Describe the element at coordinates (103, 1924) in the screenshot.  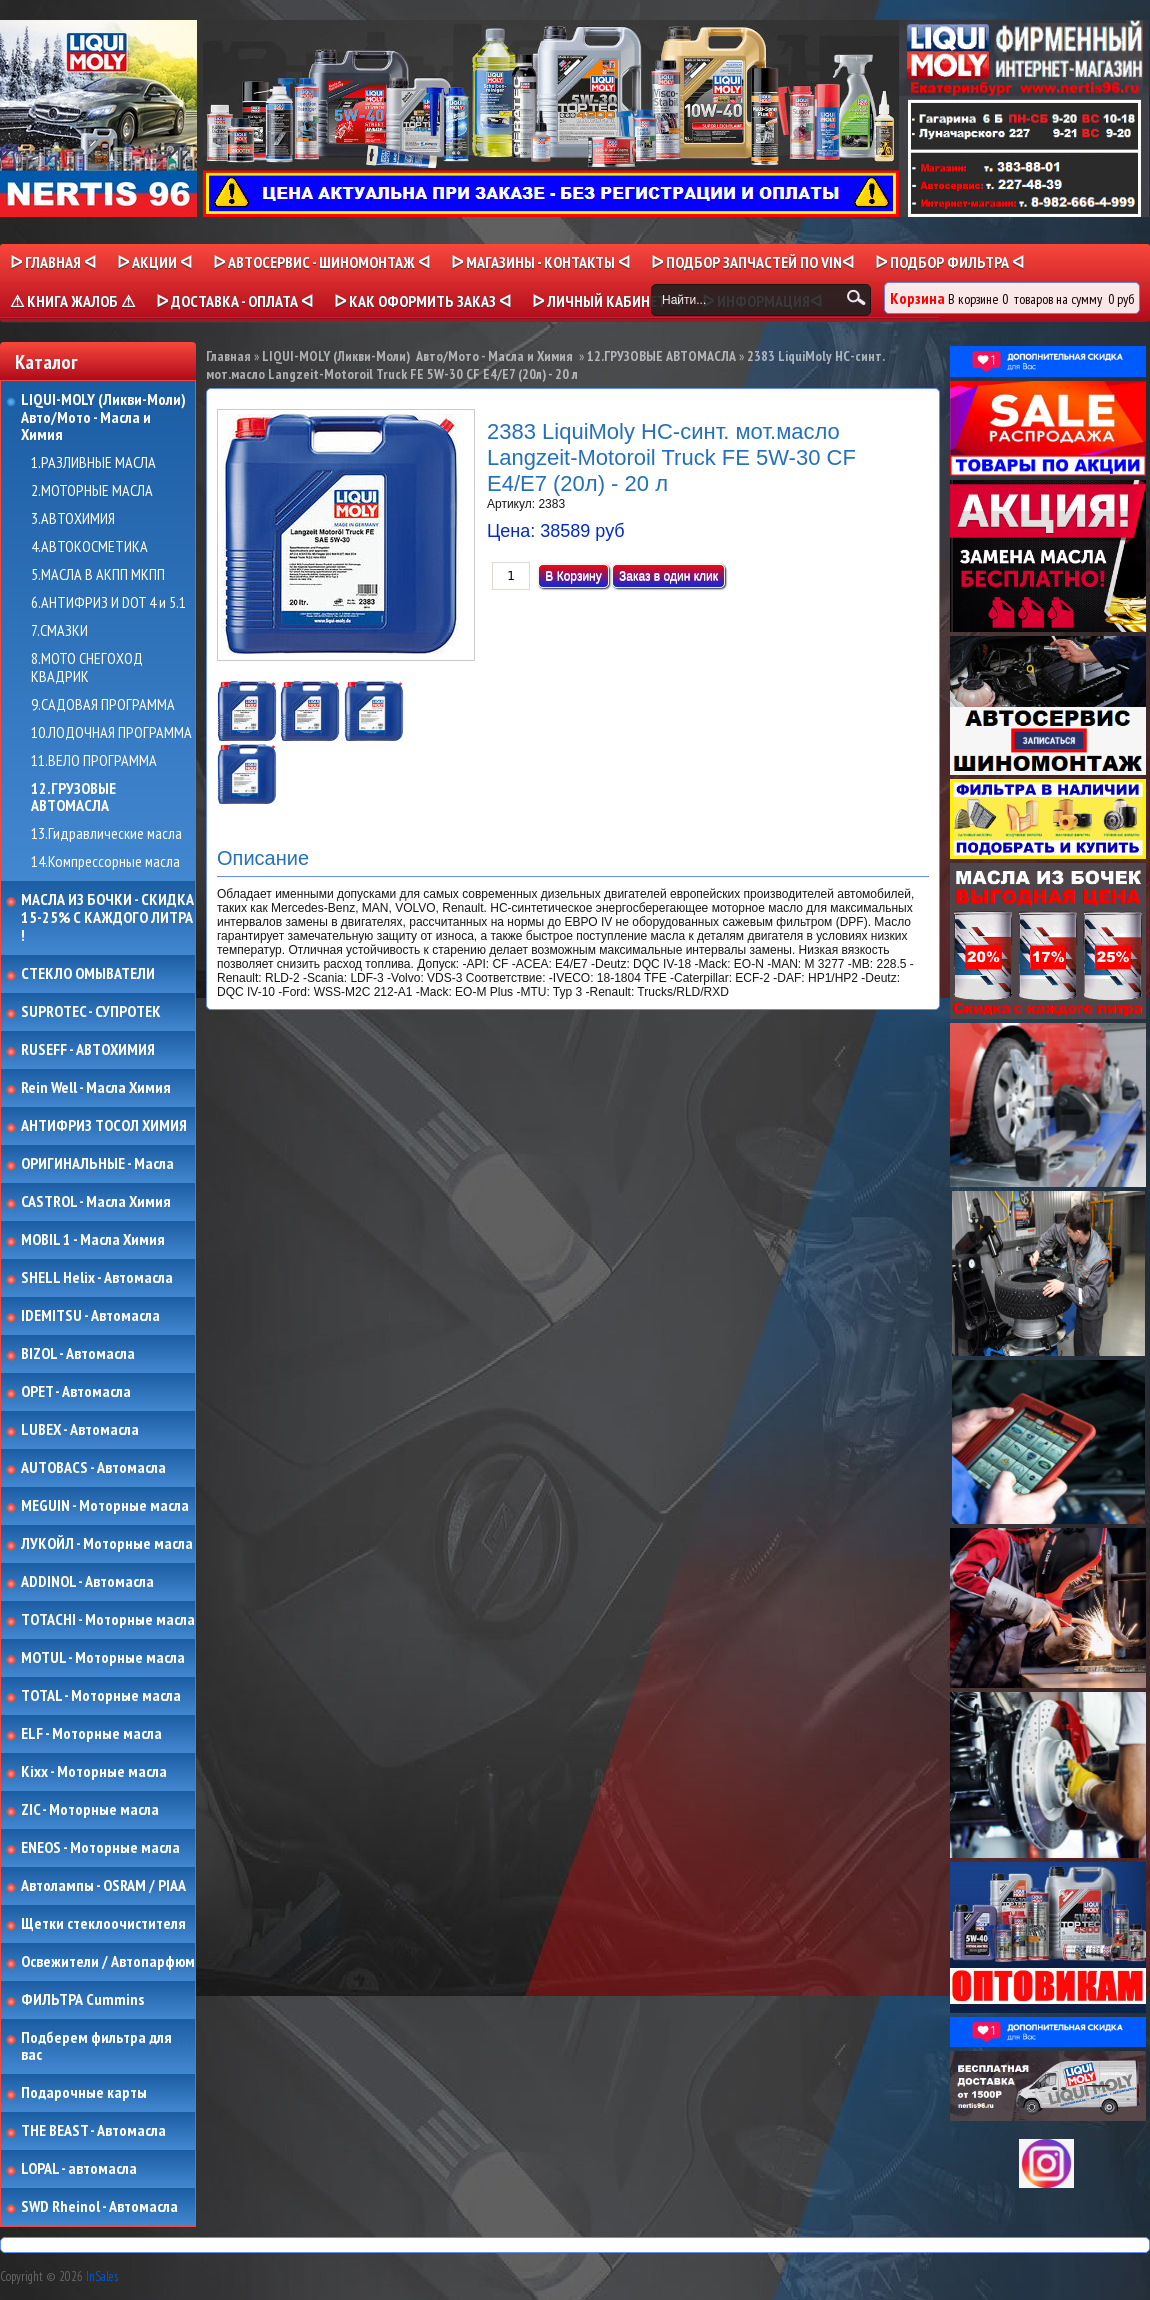
I see `Щетки стеклоочистителя` at that location.